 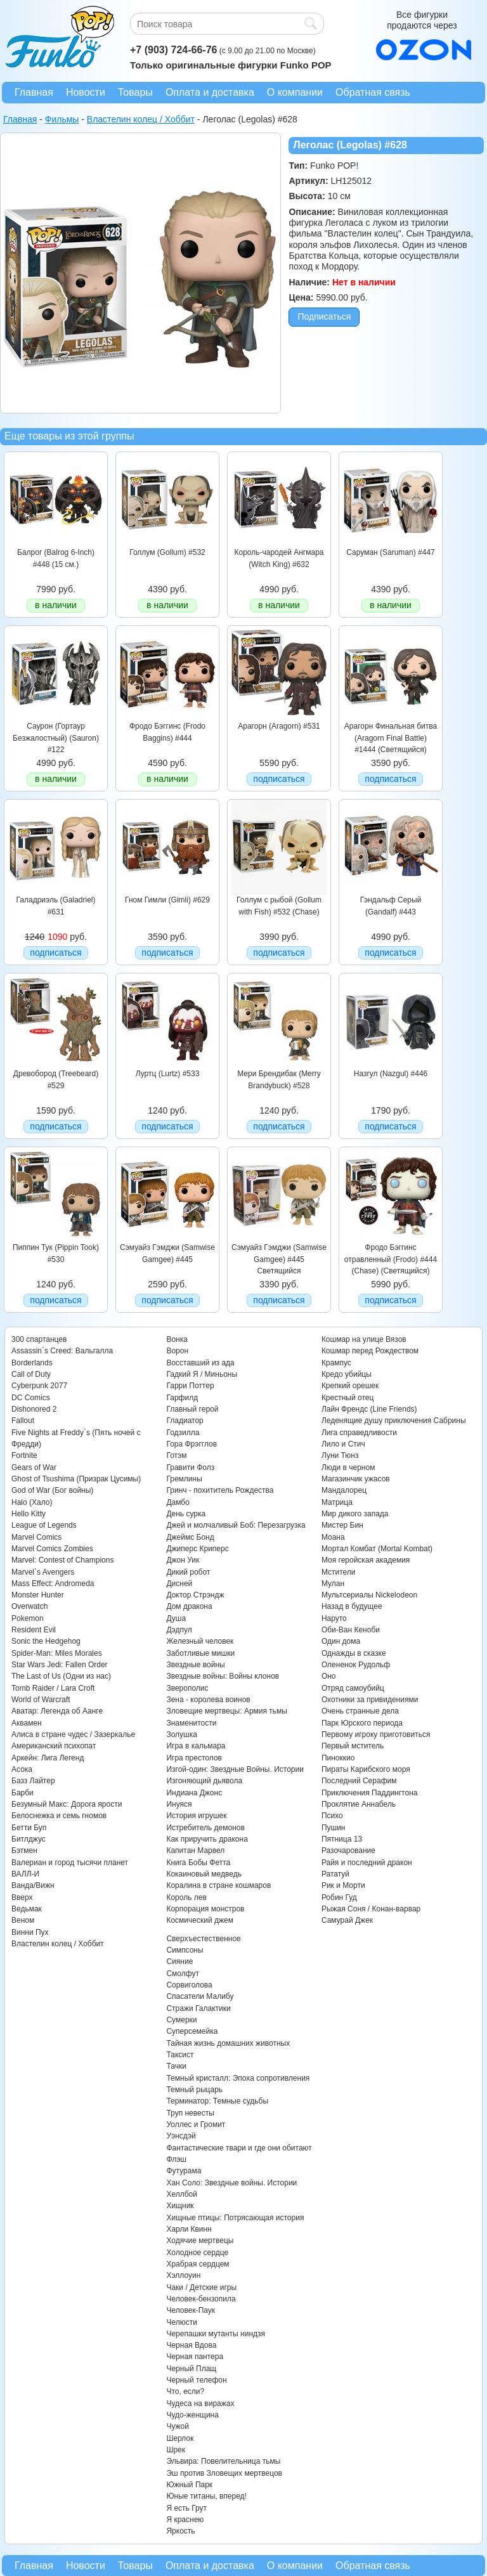 I want to click on Сверхъестественное, so click(x=203, y=1938).